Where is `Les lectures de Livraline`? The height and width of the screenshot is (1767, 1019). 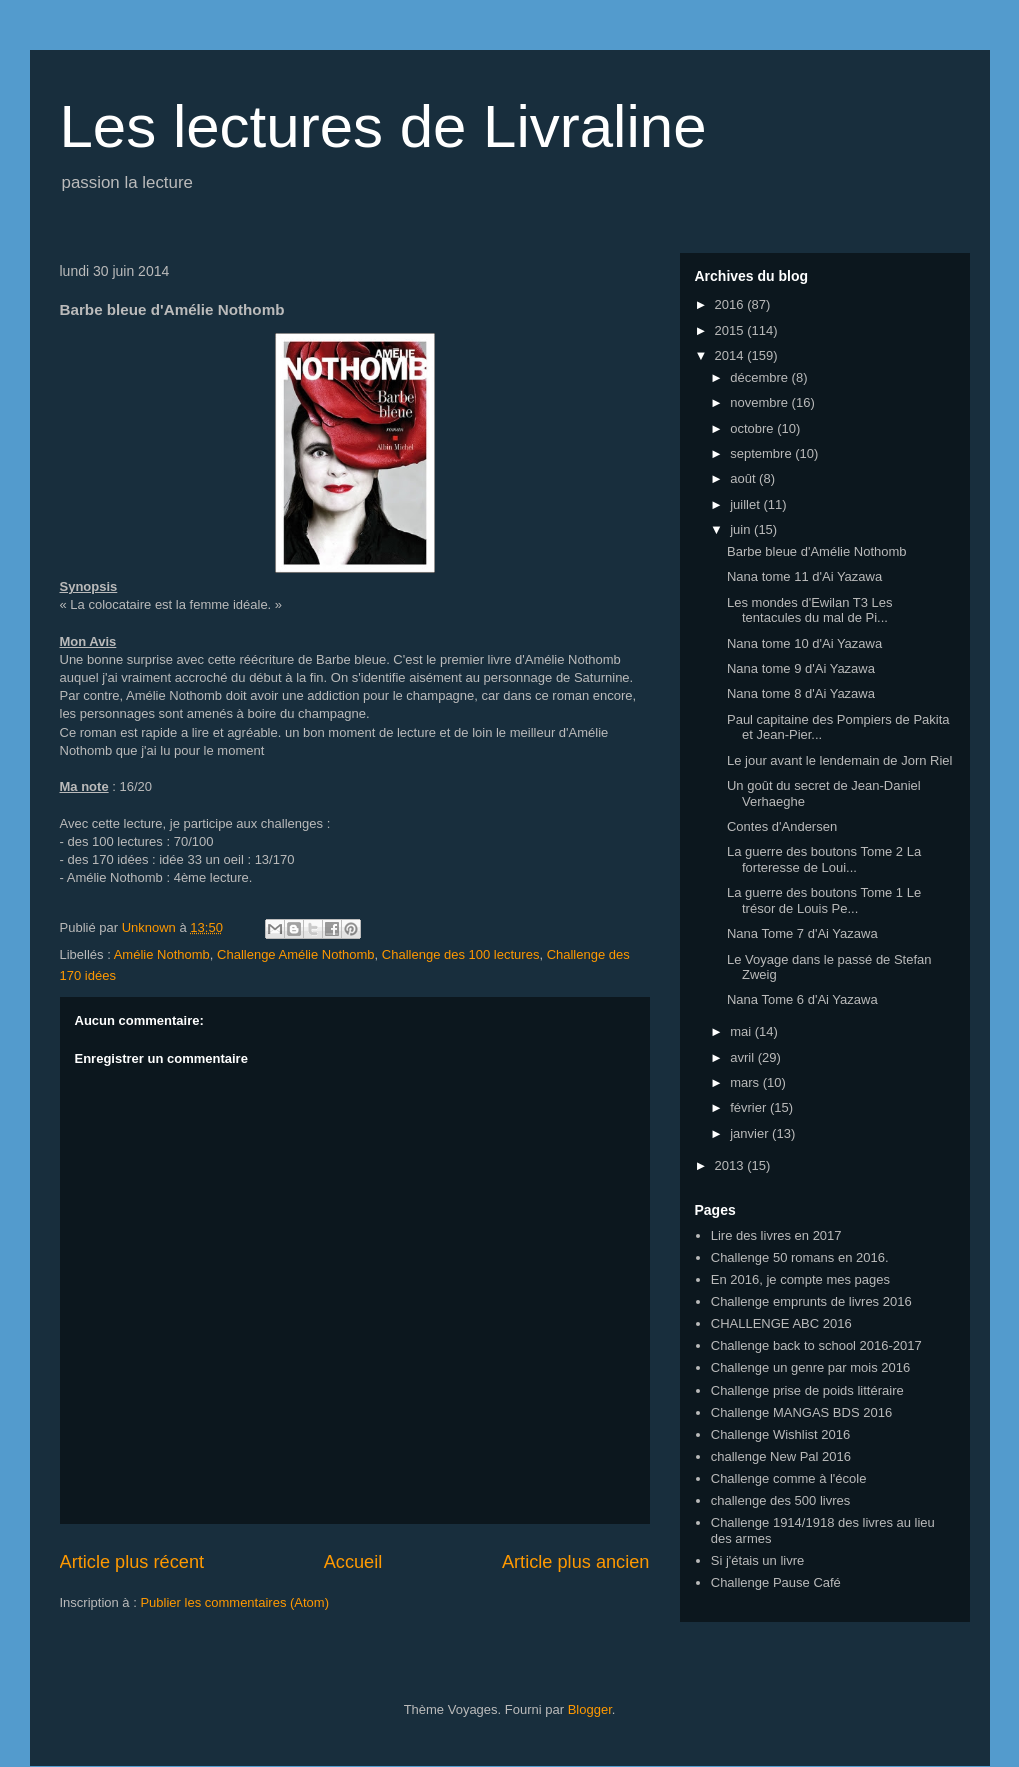 Les lectures de Livraline is located at coordinates (383, 126).